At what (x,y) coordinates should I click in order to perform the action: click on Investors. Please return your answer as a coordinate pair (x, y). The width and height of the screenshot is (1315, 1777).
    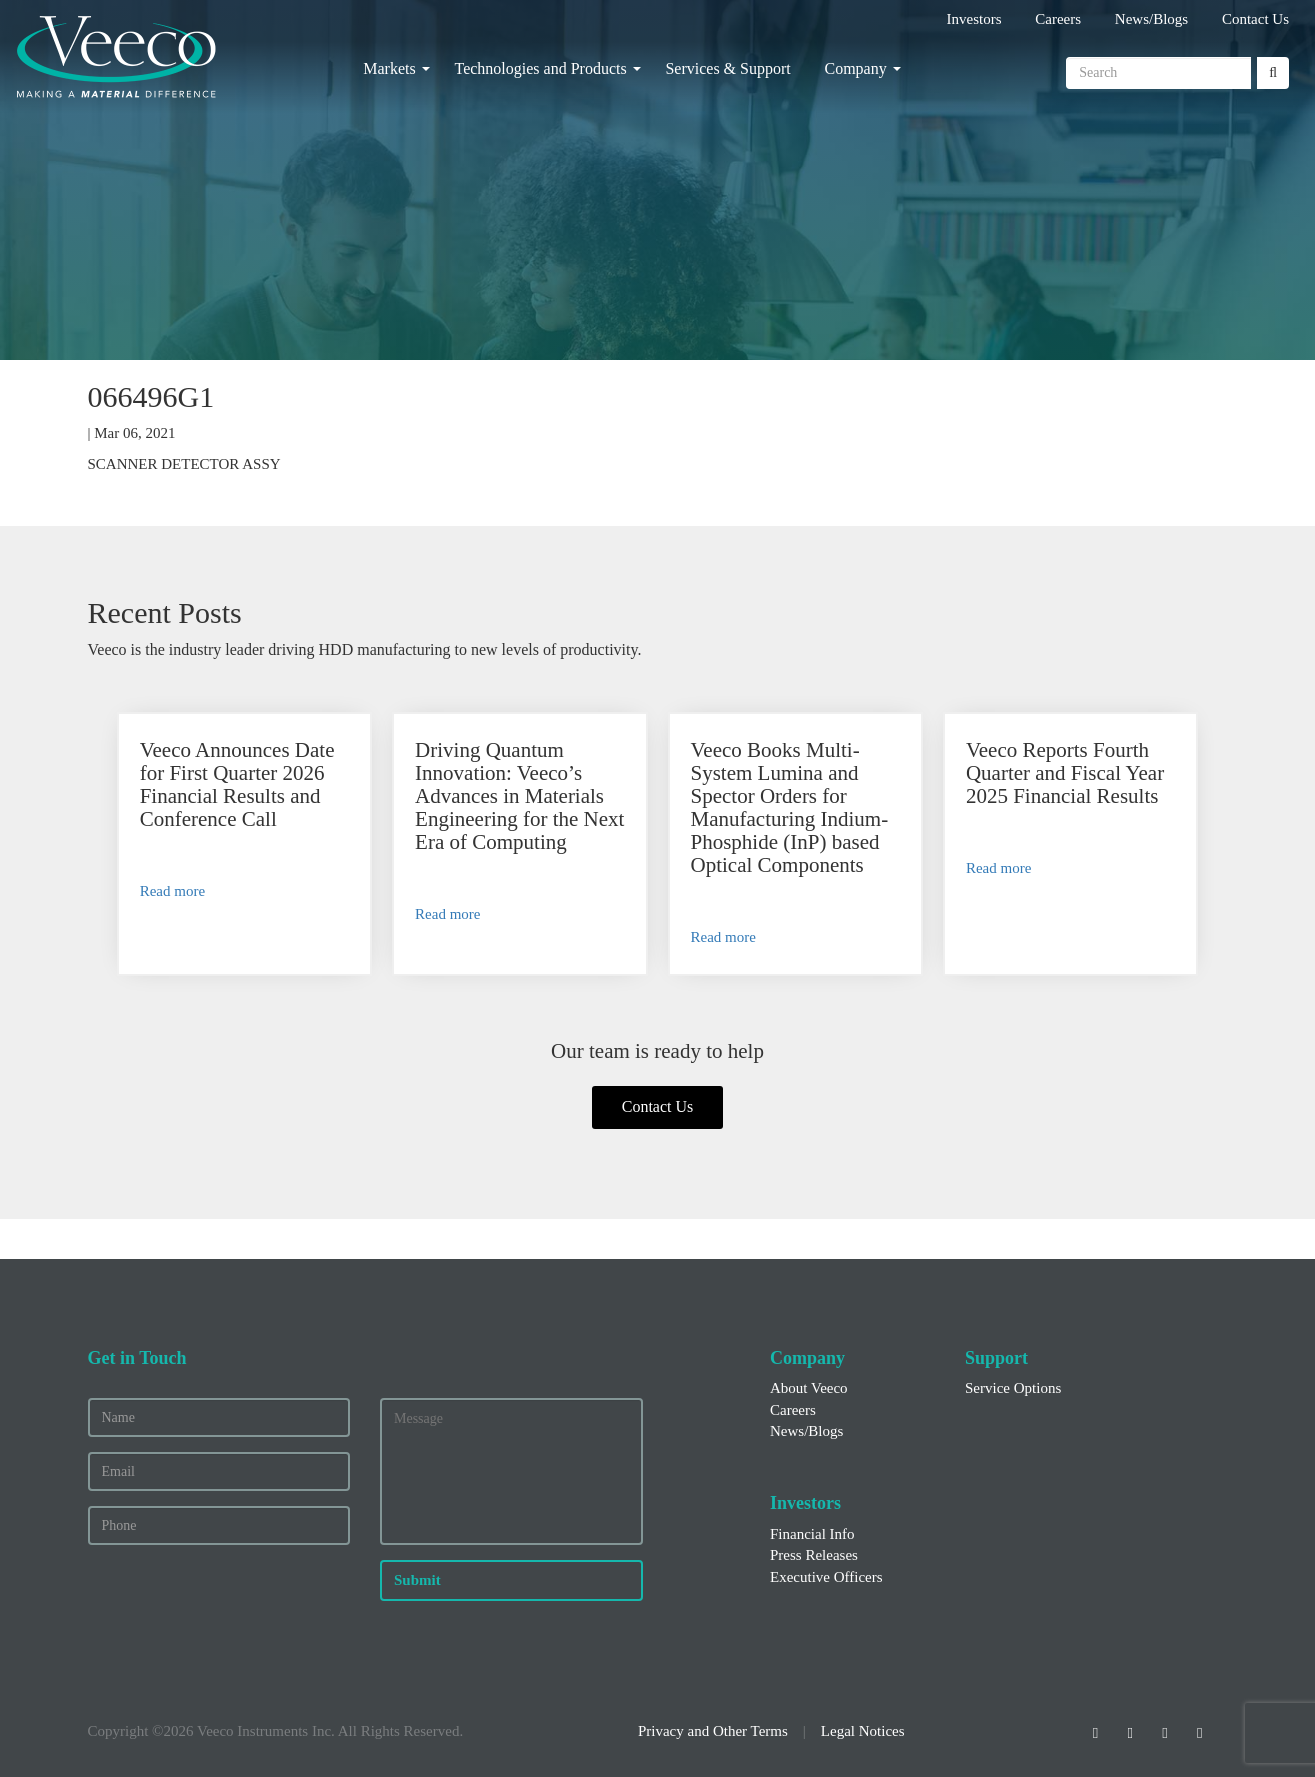
    Looking at the image, I should click on (974, 19).